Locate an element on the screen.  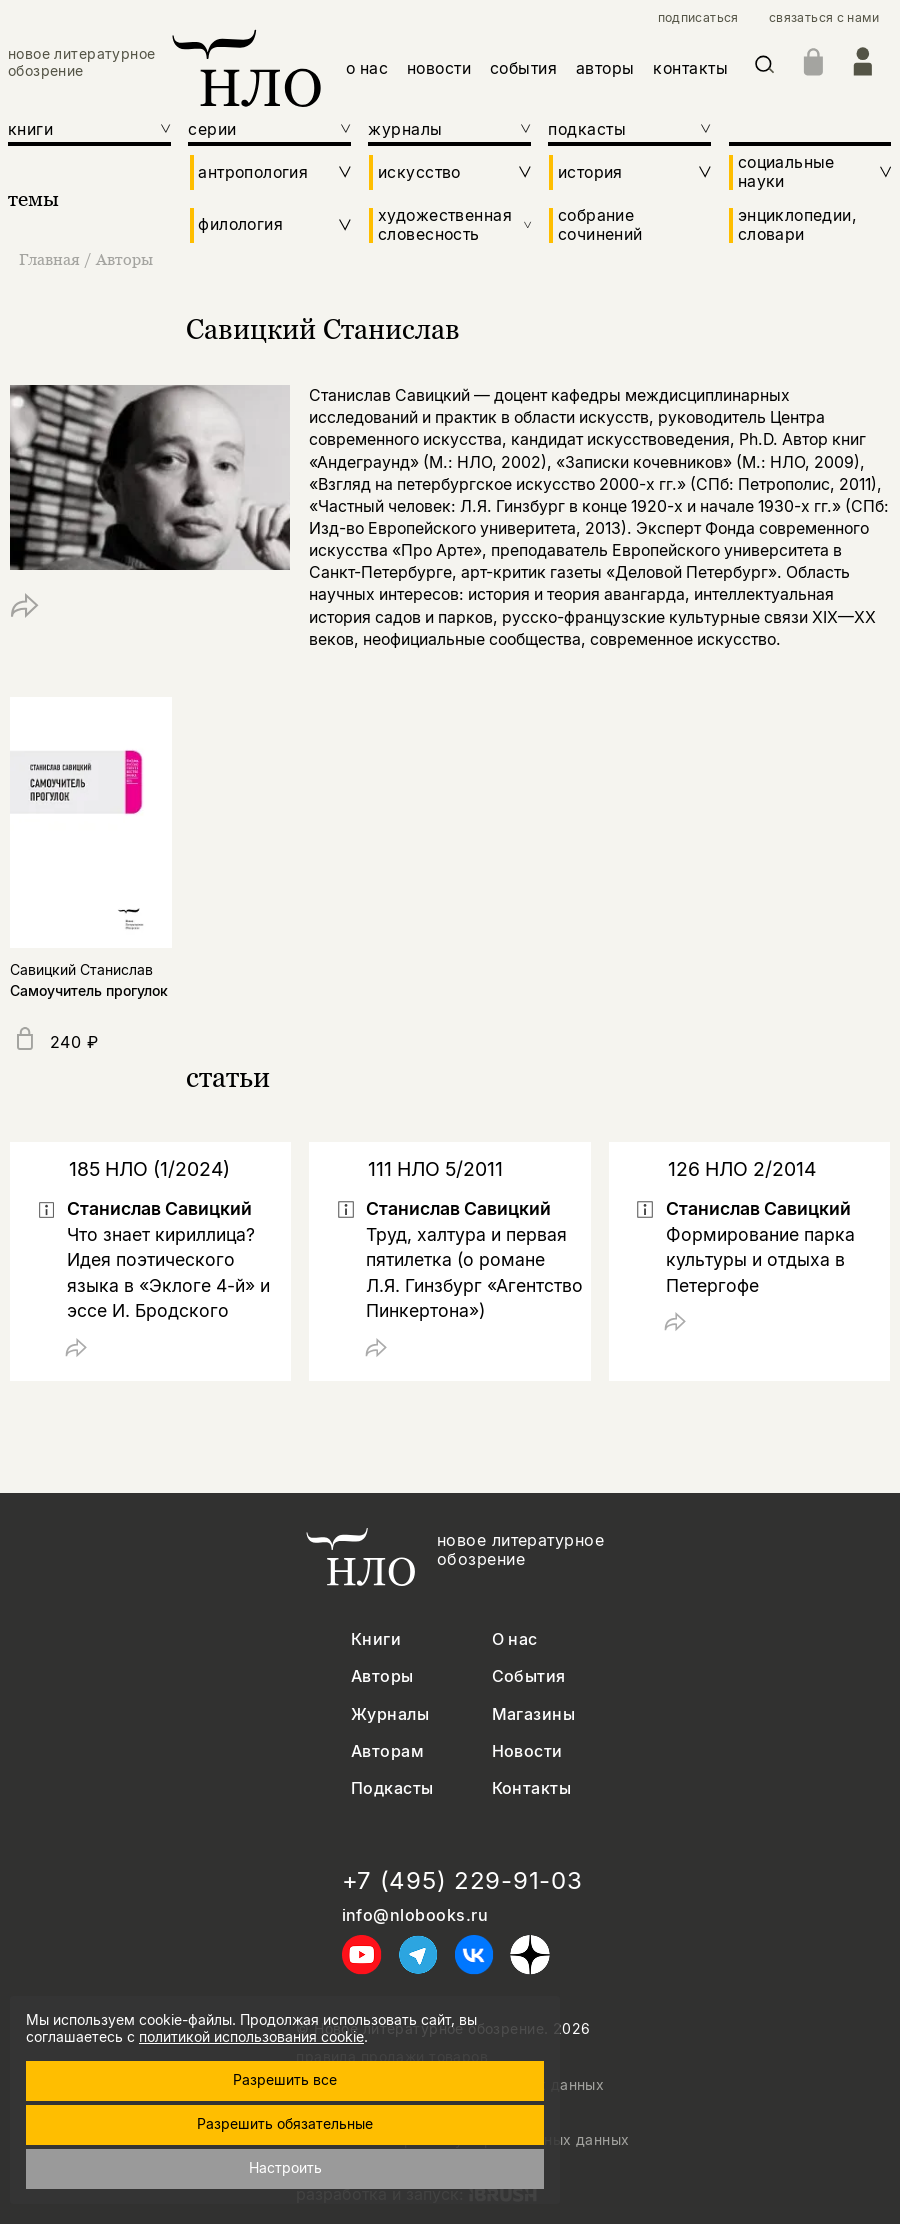
новости is located at coordinates (439, 68).